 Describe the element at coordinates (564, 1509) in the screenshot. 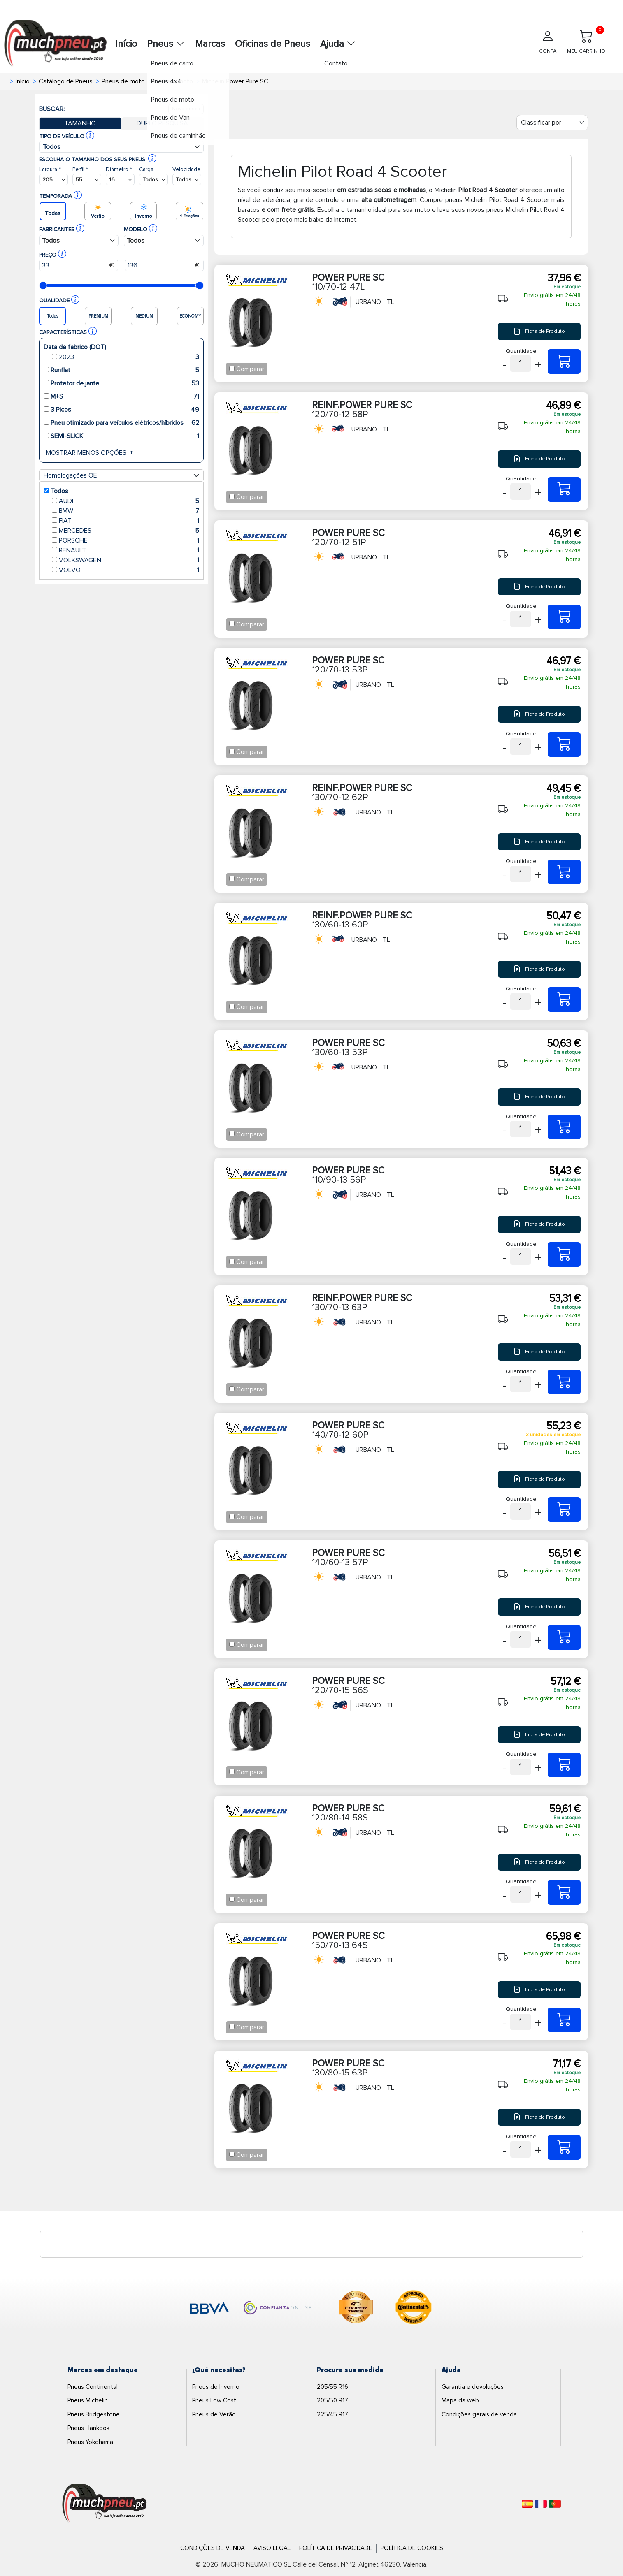

I see `[140/70-12 60P POWER PURE SC]` at that location.